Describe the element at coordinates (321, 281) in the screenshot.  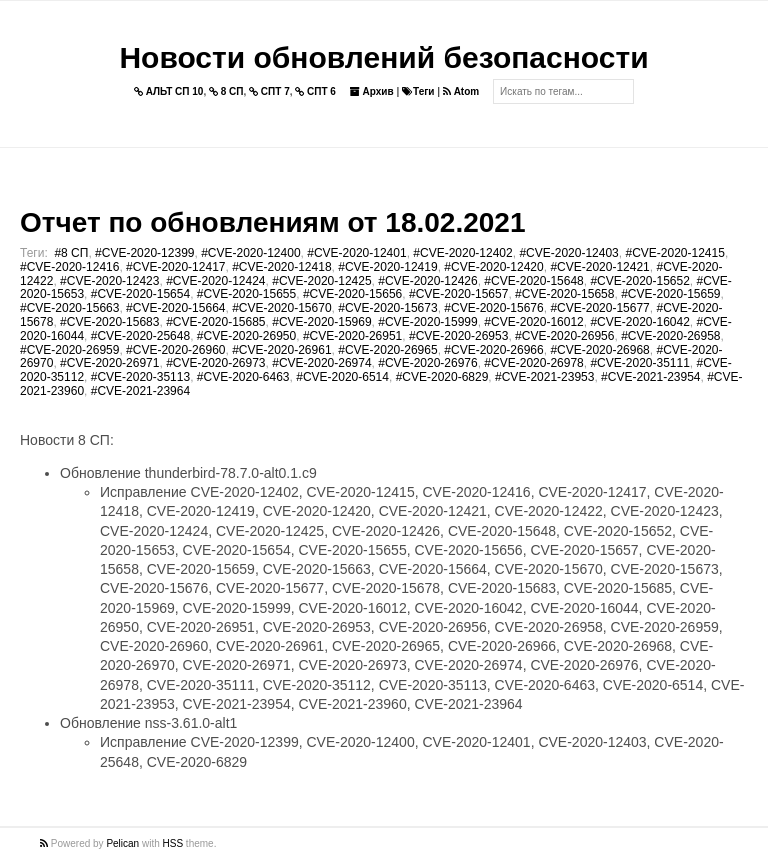
I see `#CVE-2020-12425` at that location.